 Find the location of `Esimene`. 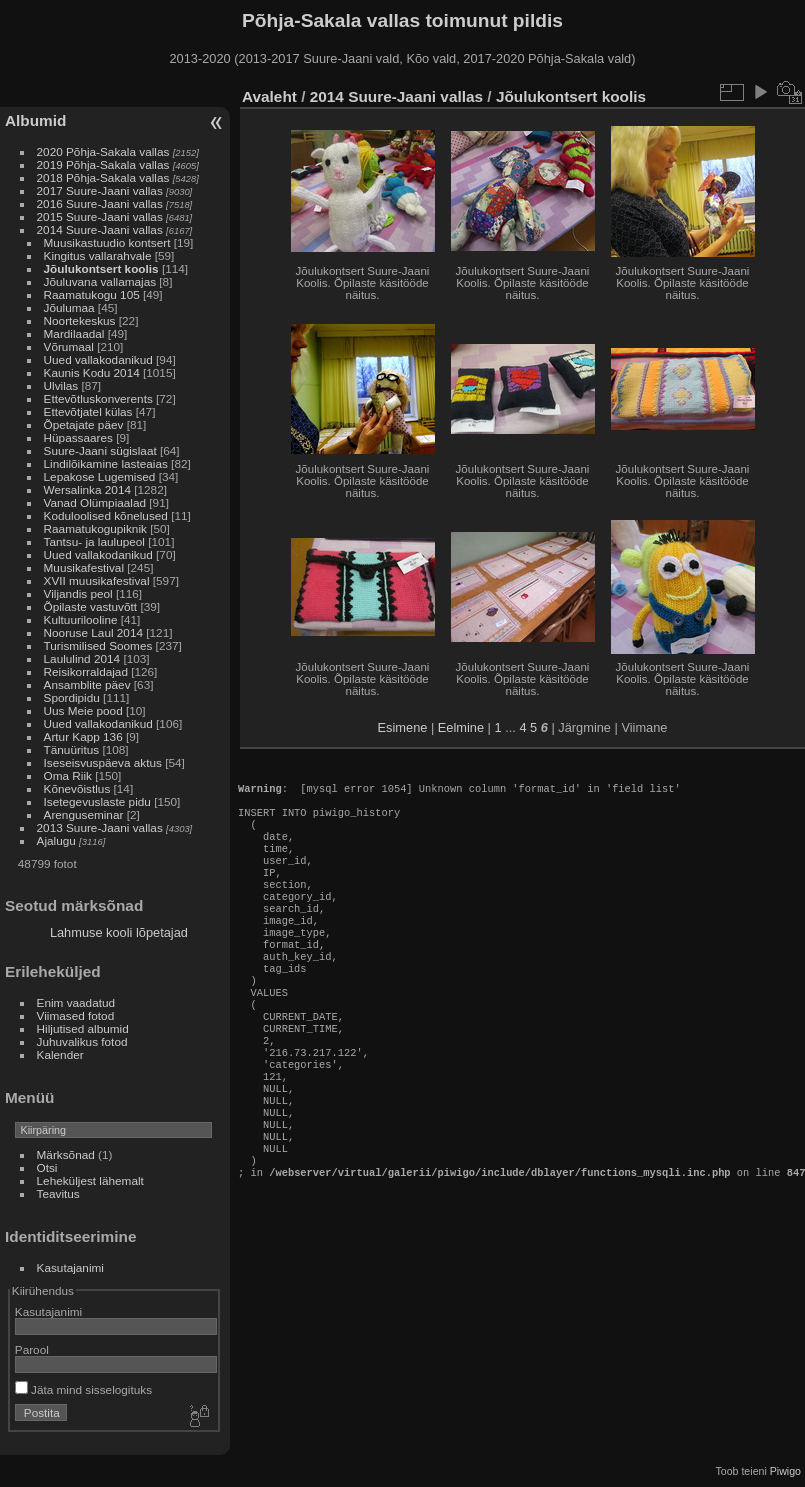

Esimene is located at coordinates (403, 727).